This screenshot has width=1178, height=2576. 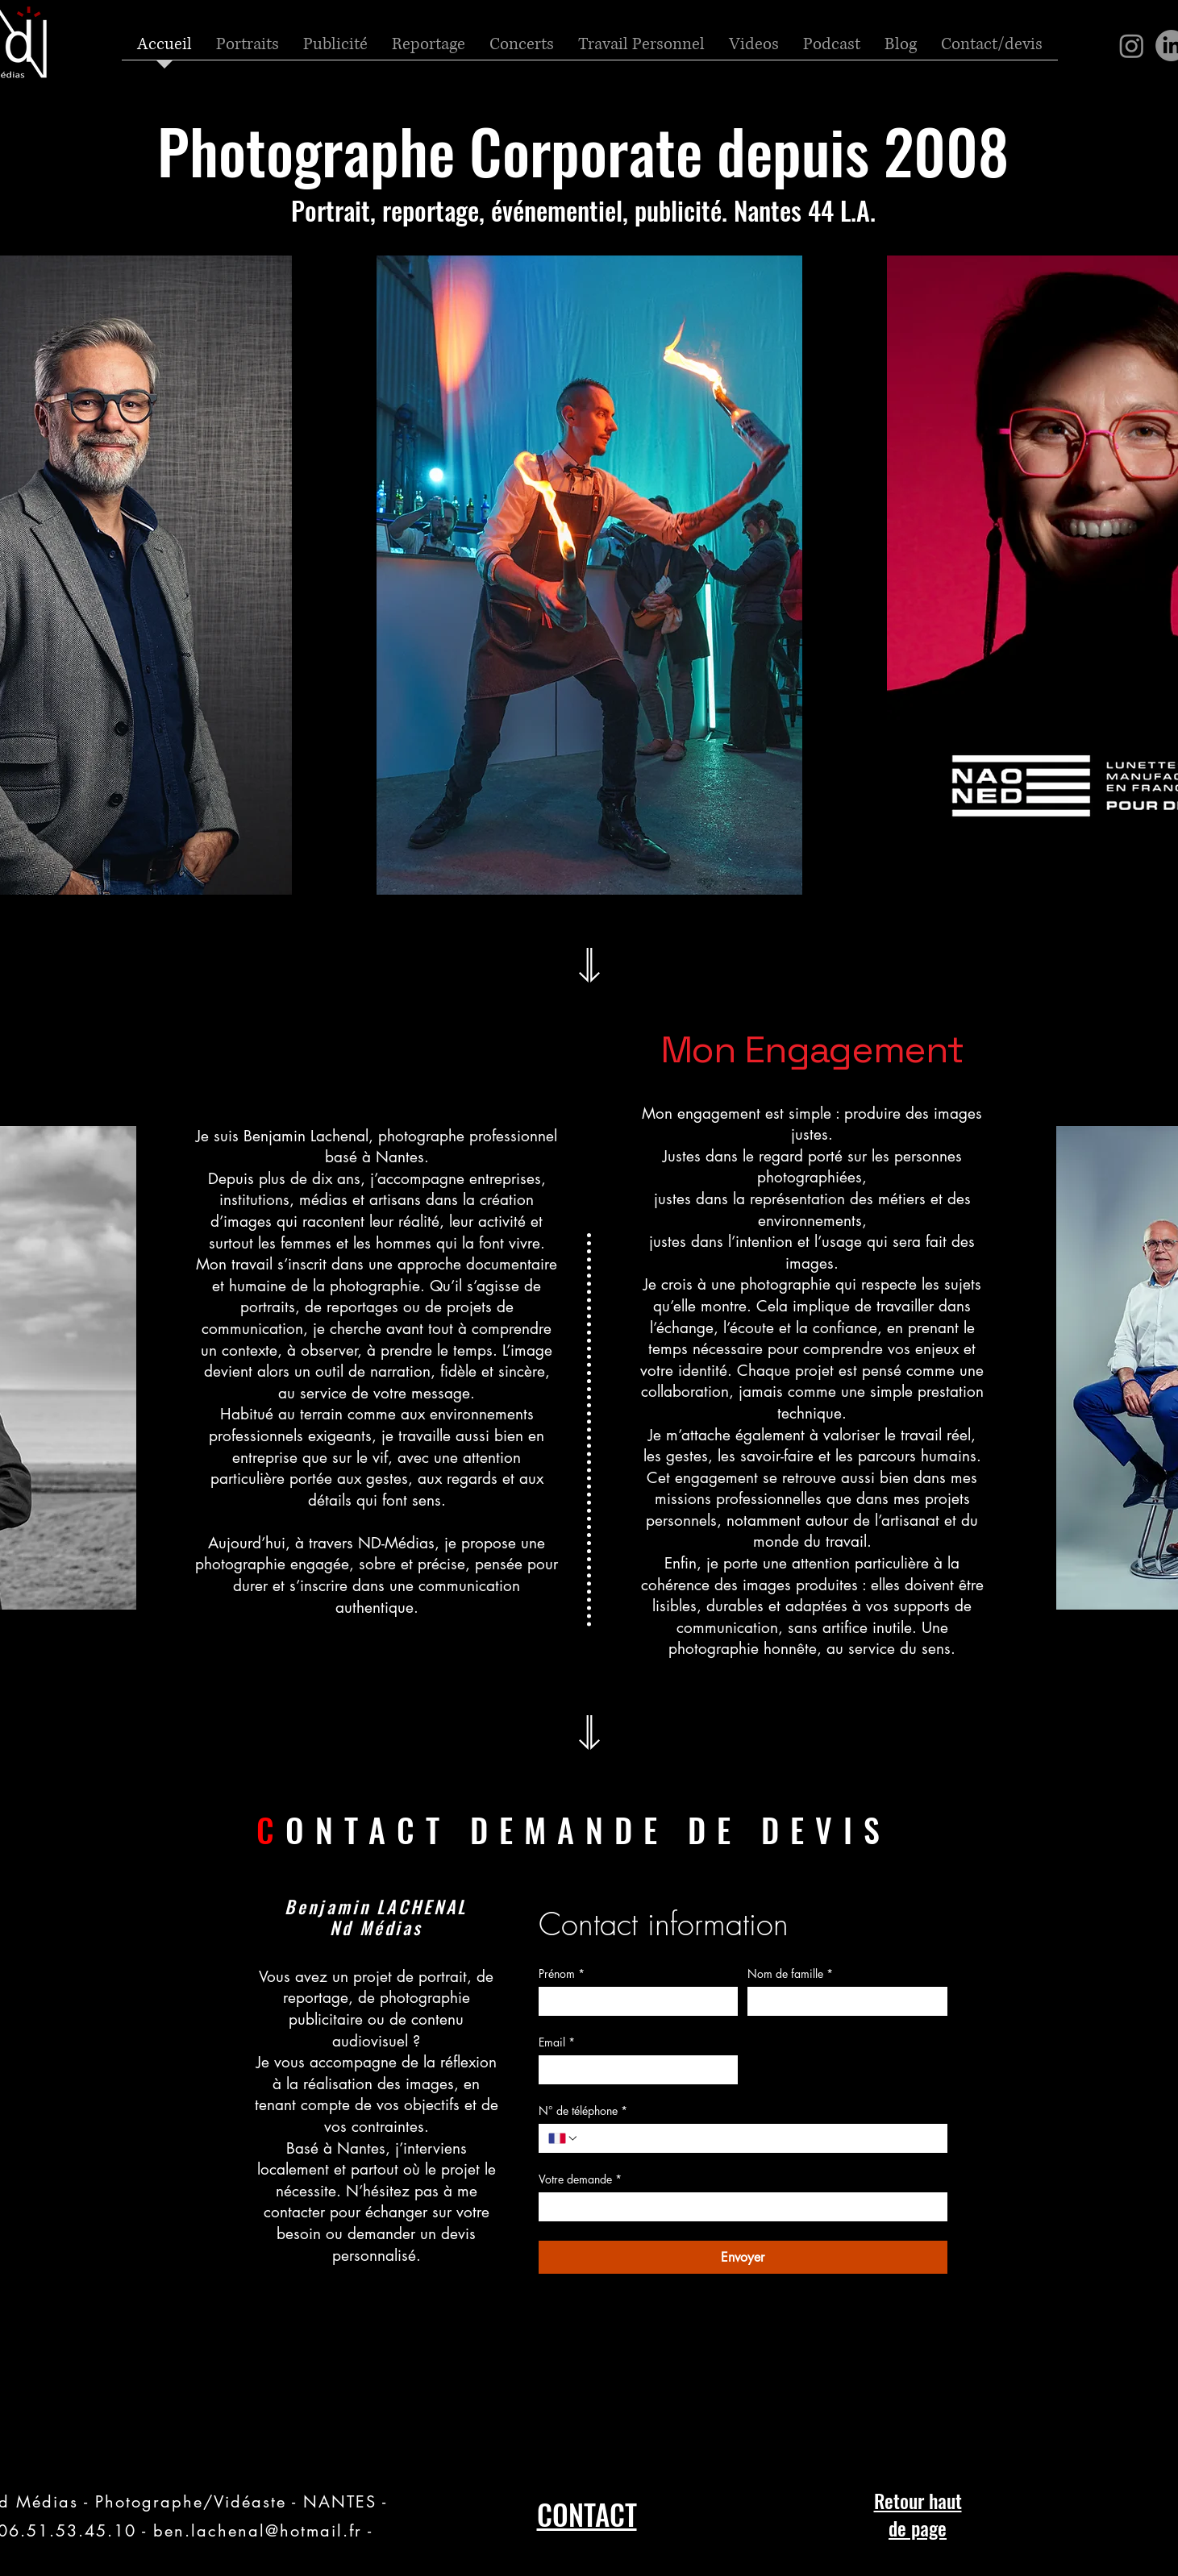 I want to click on Email, so click(x=557, y=2042).